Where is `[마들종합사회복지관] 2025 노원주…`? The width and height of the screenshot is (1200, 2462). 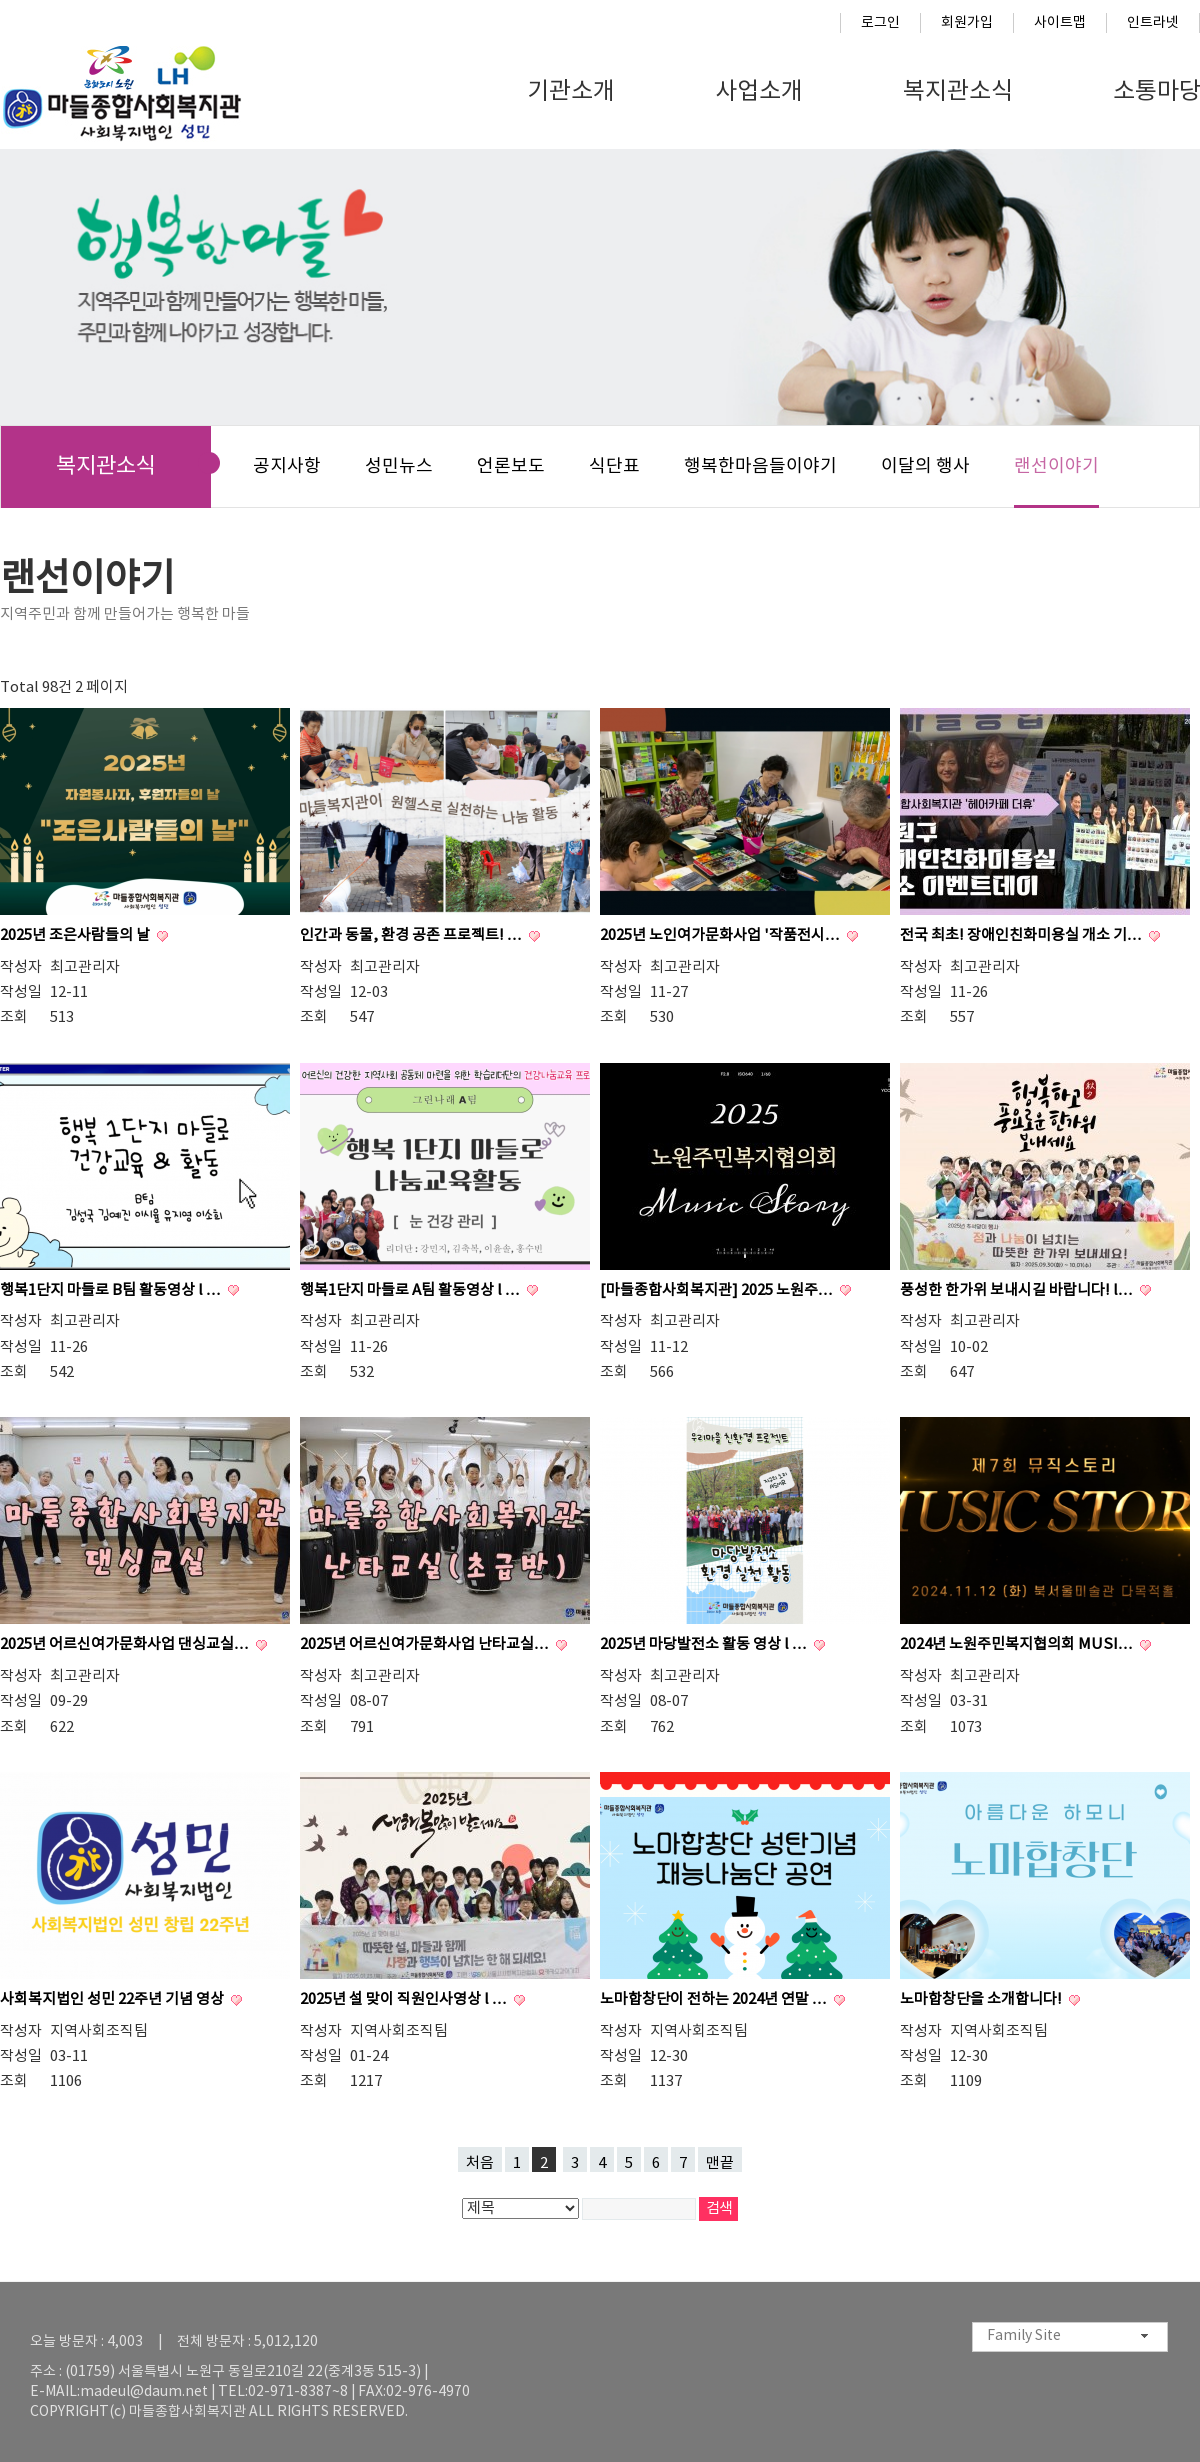 [마들종합사회복지관] 2025 노원주… is located at coordinates (718, 1290).